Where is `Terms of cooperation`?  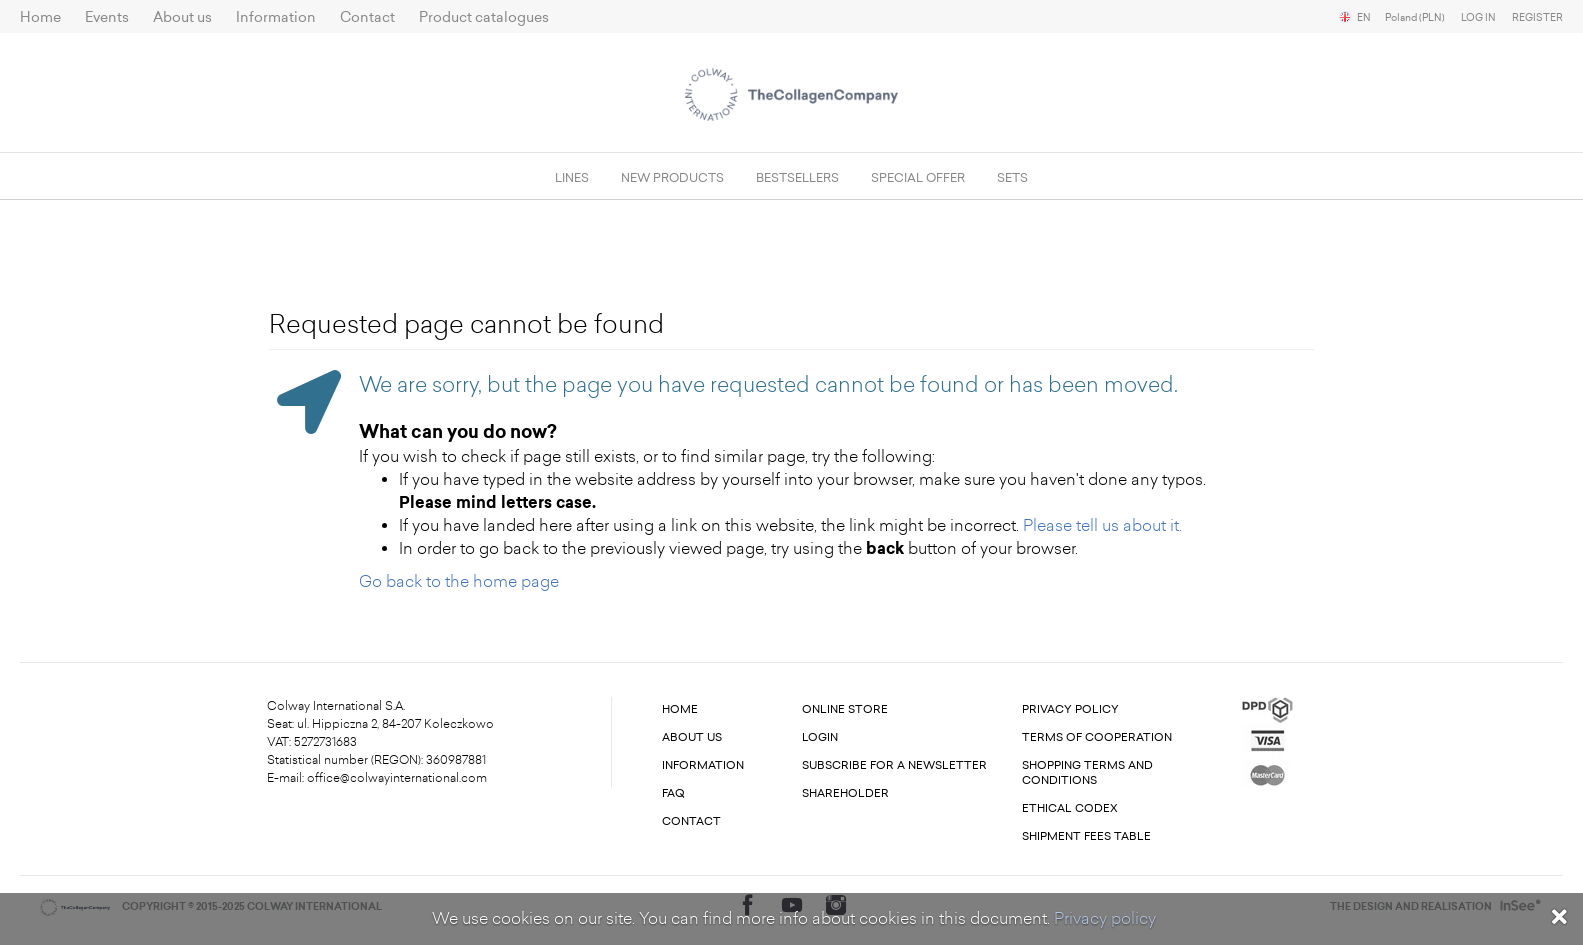
Terms of cooperation is located at coordinates (1097, 737).